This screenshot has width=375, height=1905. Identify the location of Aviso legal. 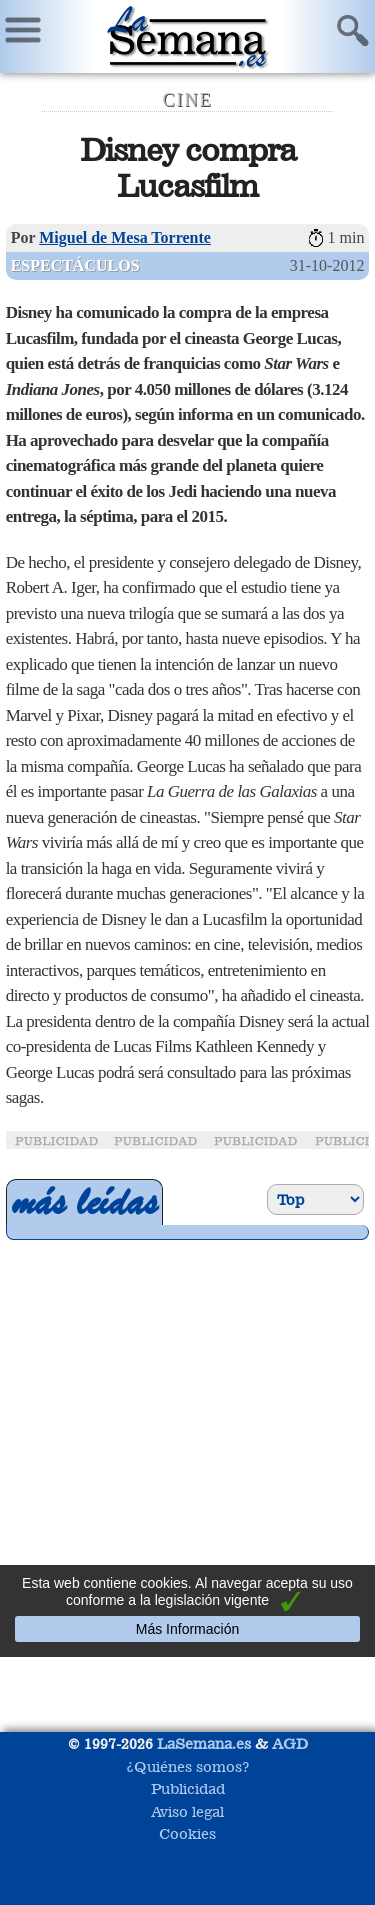
(187, 1811).